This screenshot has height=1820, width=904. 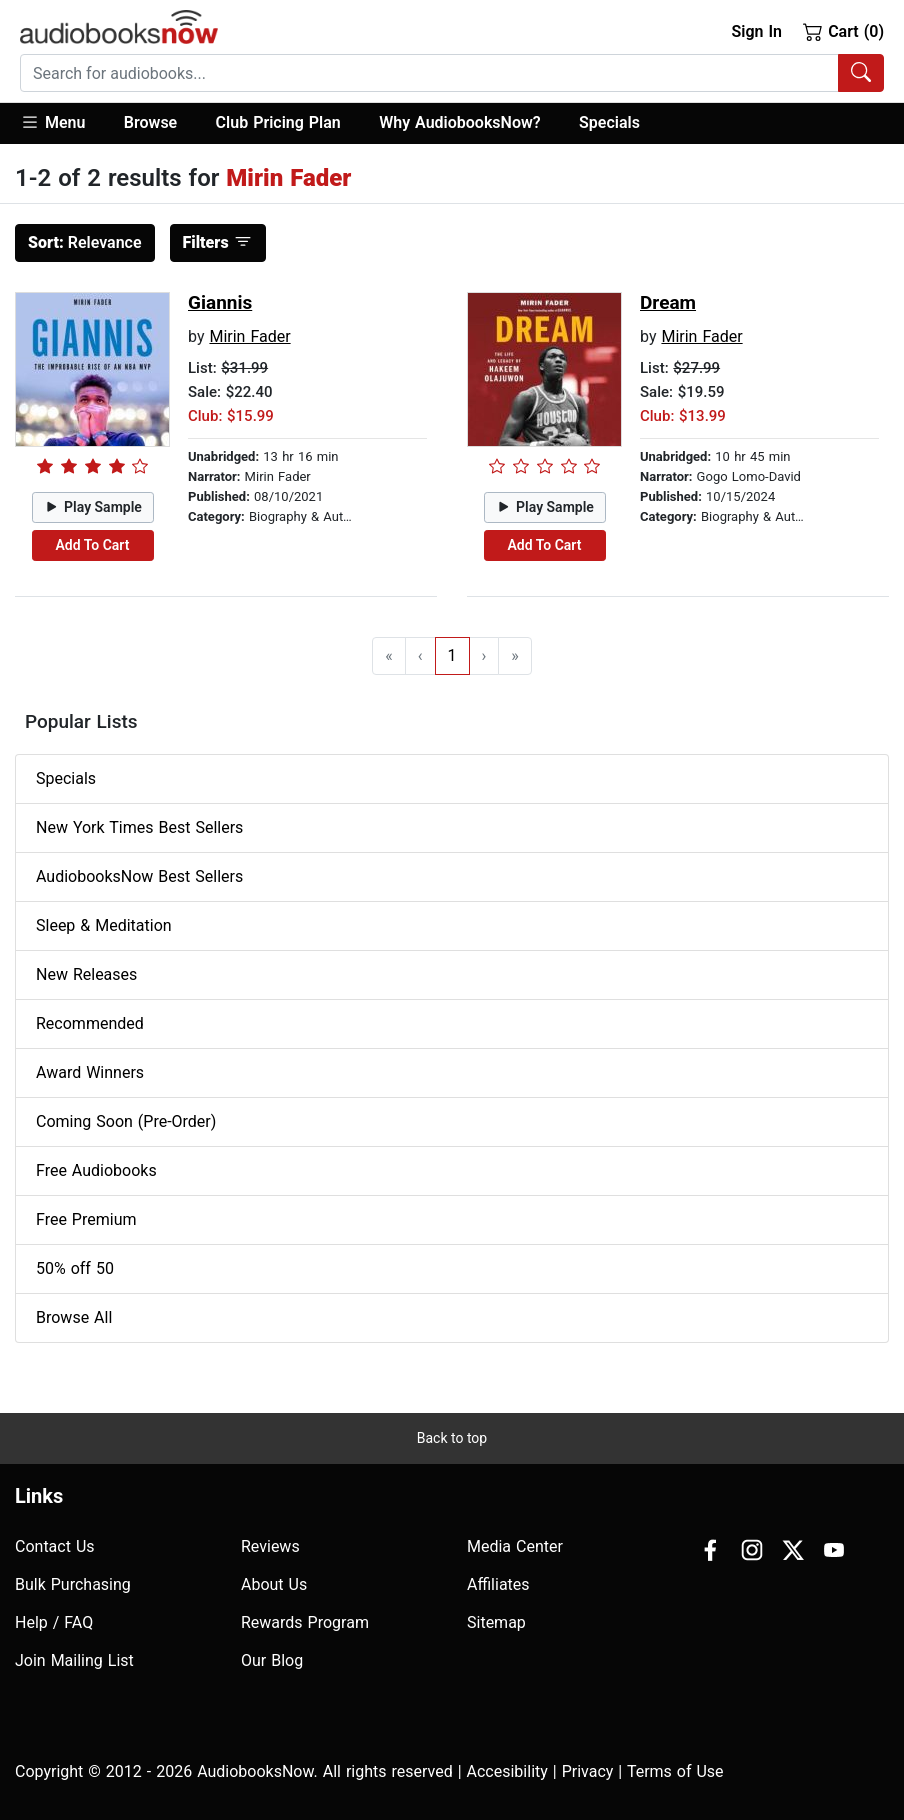 I want to click on Affiliates, so click(x=498, y=1584).